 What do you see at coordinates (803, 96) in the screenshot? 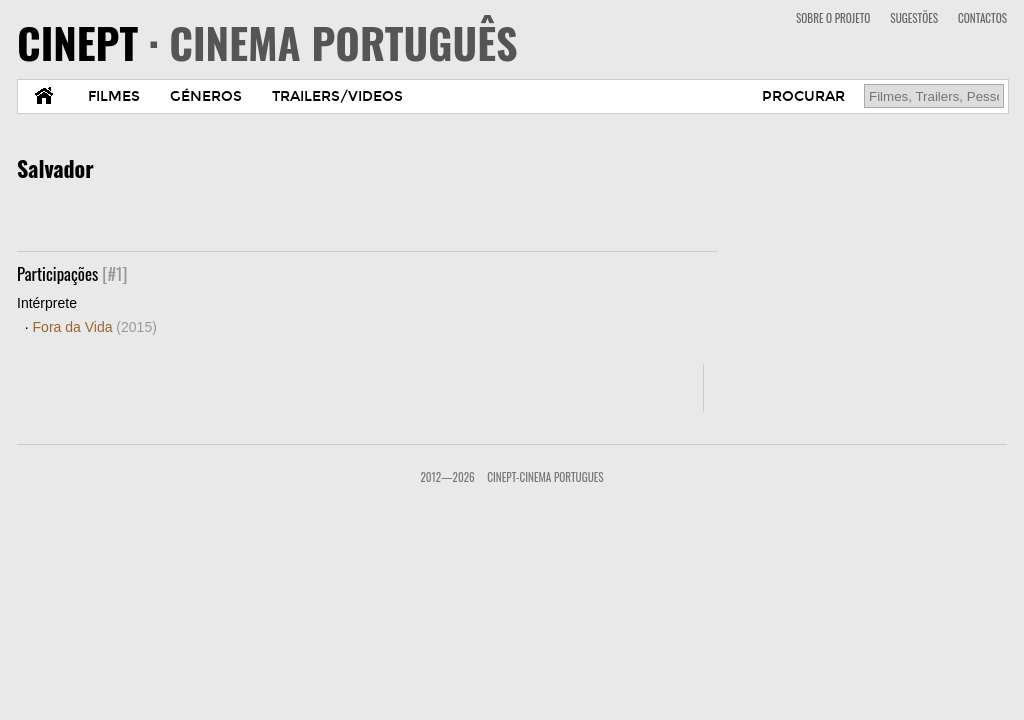
I see `PROCURAR` at bounding box center [803, 96].